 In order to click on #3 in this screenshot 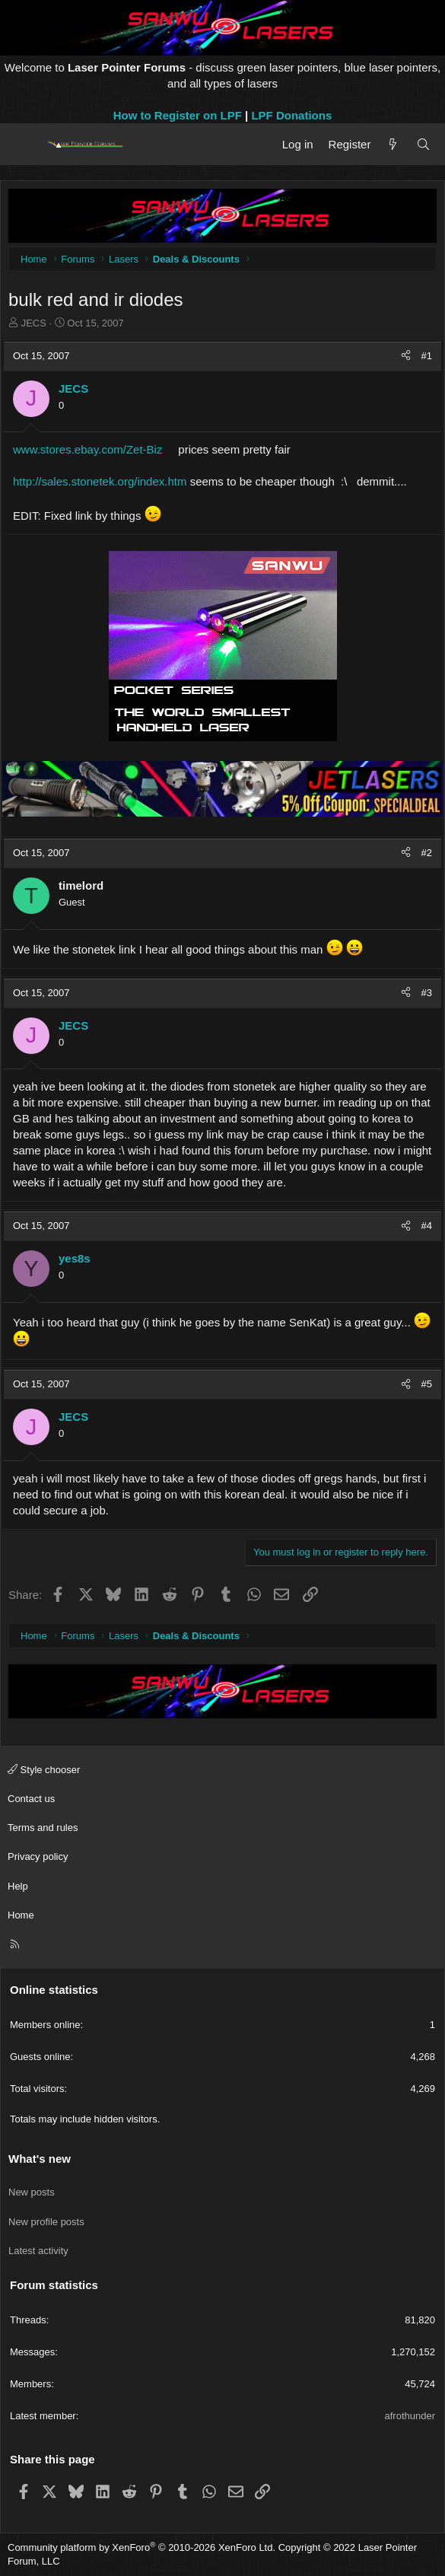, I will do `click(426, 992)`.